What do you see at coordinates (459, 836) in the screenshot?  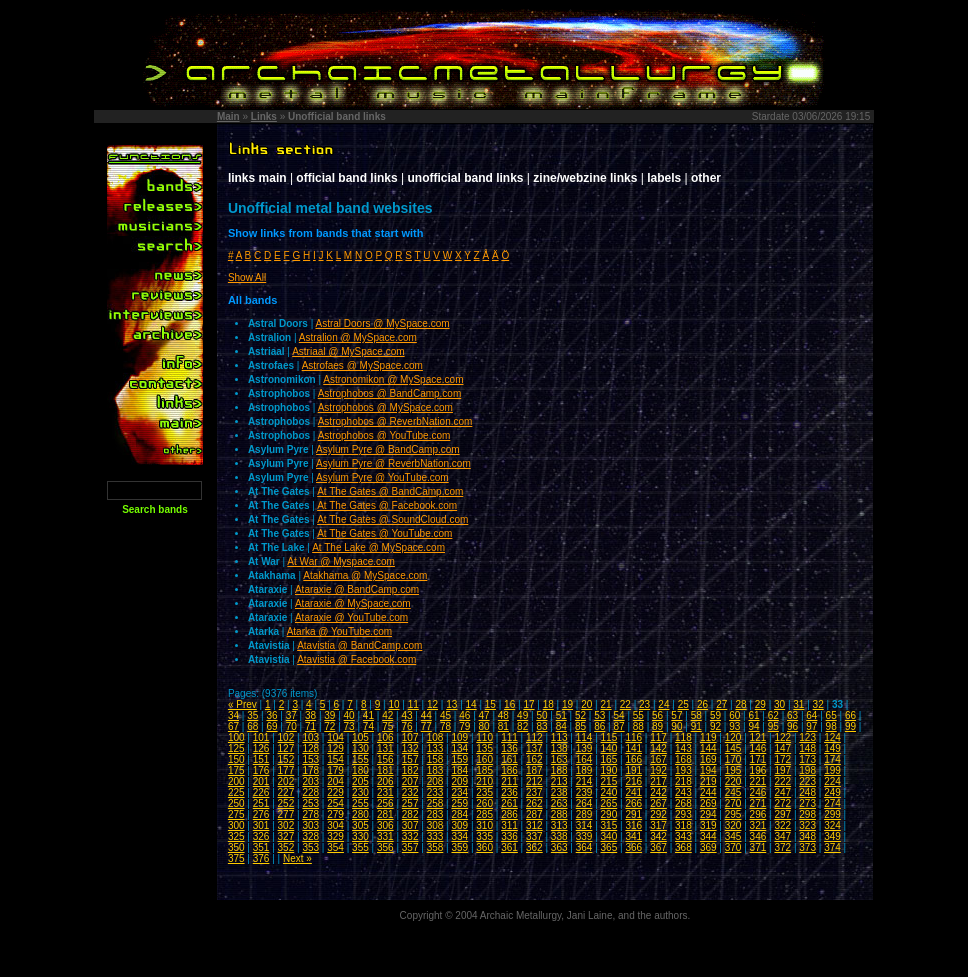 I see `334` at bounding box center [459, 836].